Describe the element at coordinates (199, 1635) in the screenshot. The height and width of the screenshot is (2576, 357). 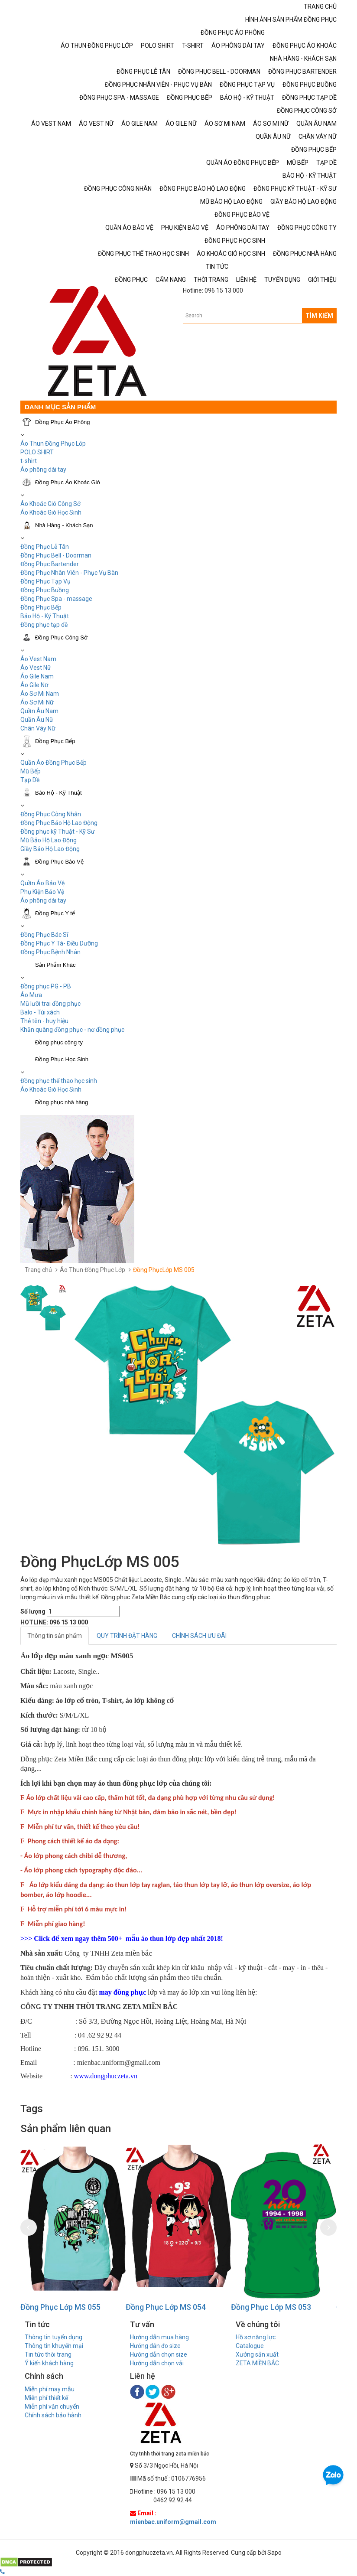
I see `CHÍNH SÁCH ƯU ĐÃI [tab]` at that location.